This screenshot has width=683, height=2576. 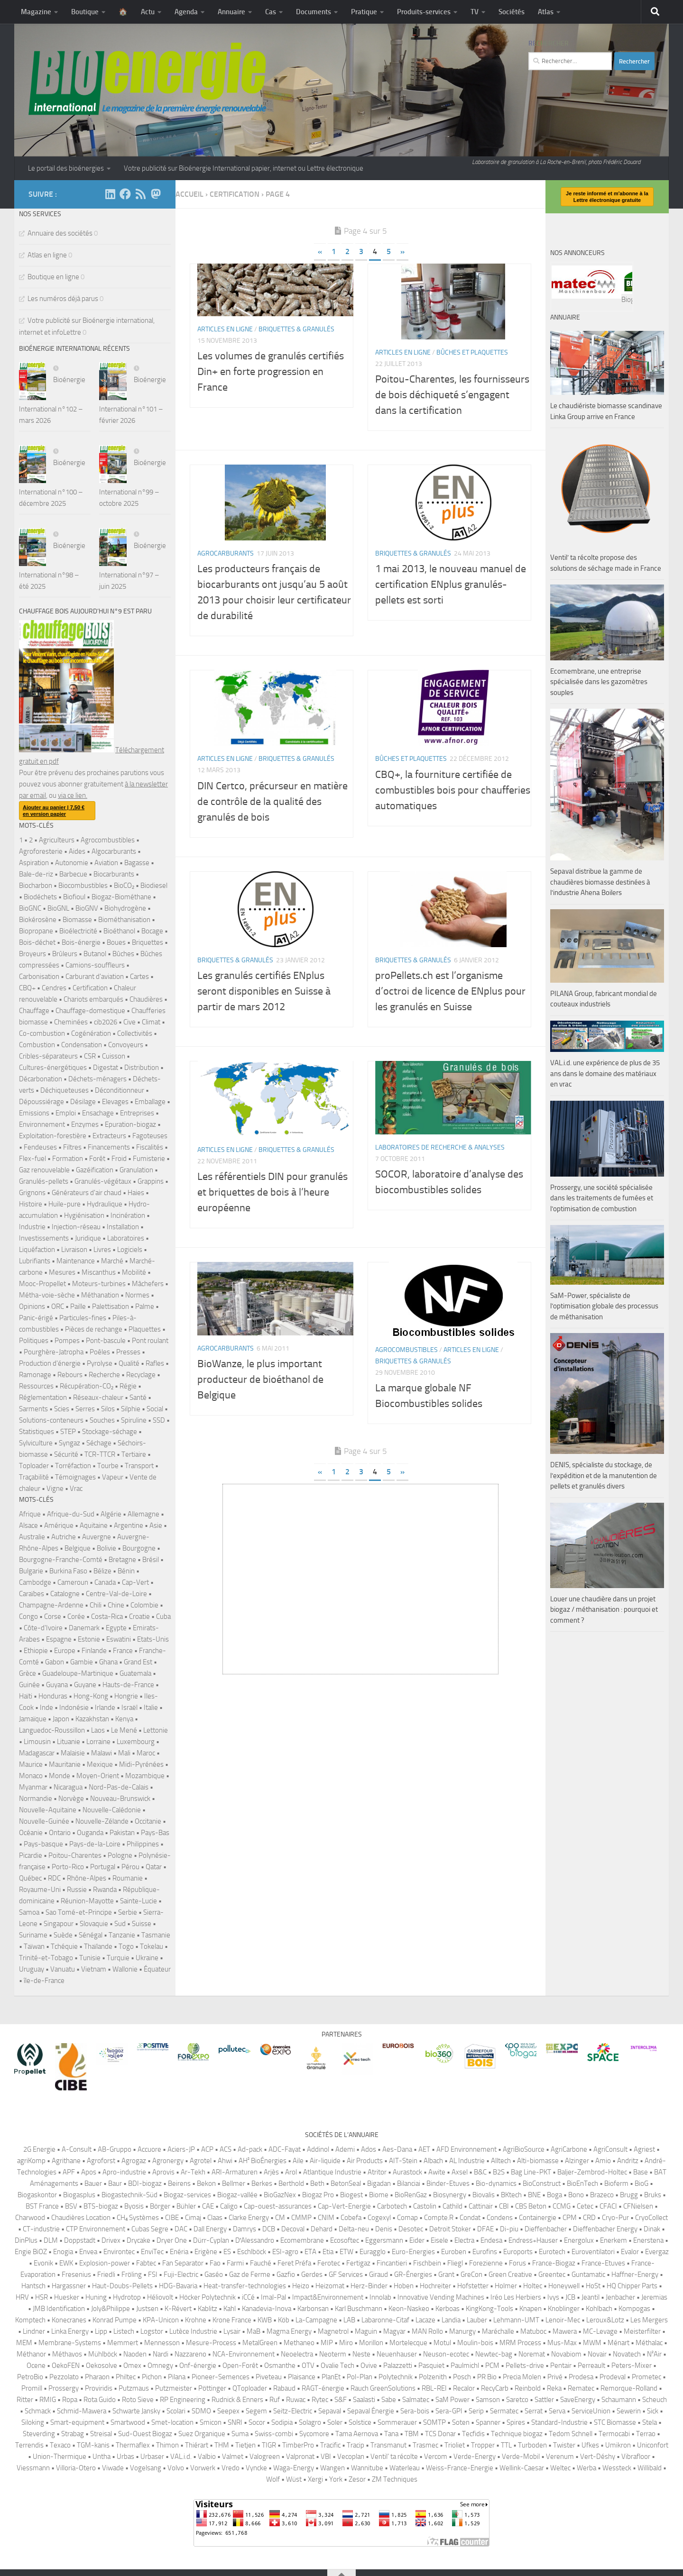 I want to click on Innolab, so click(x=380, y=2297).